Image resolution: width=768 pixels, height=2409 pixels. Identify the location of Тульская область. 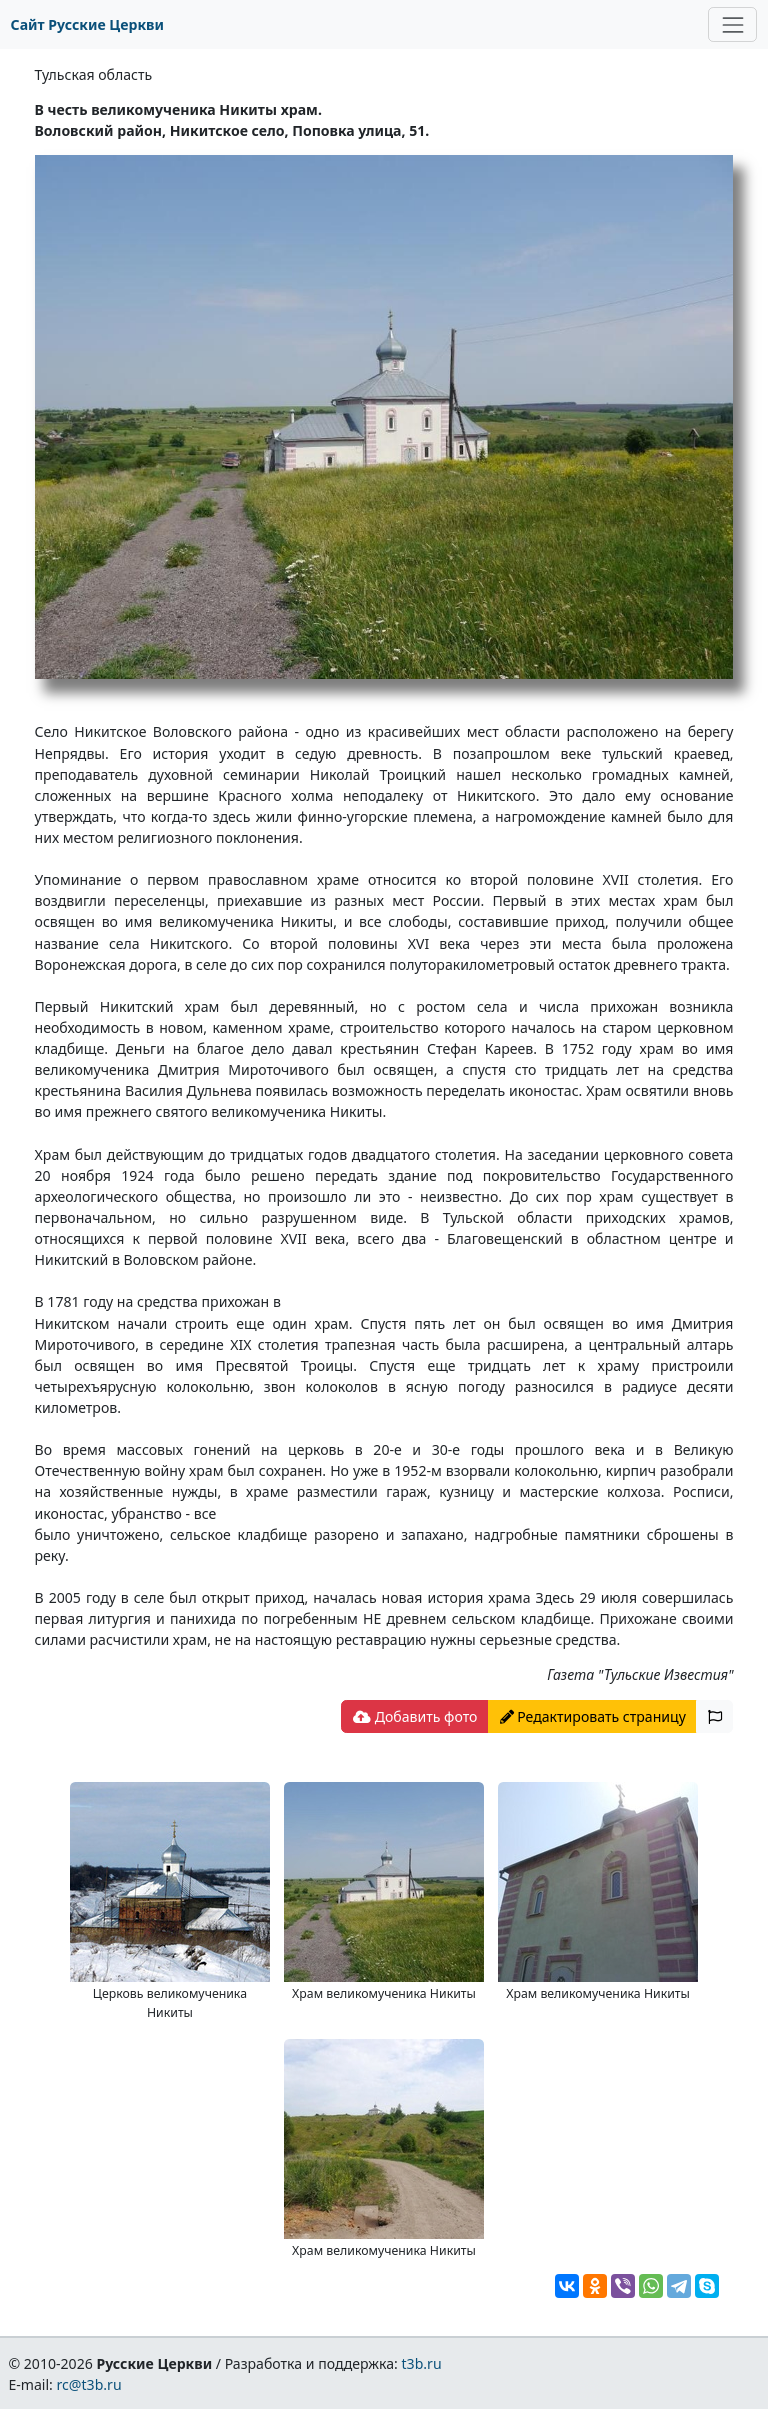
(94, 74).